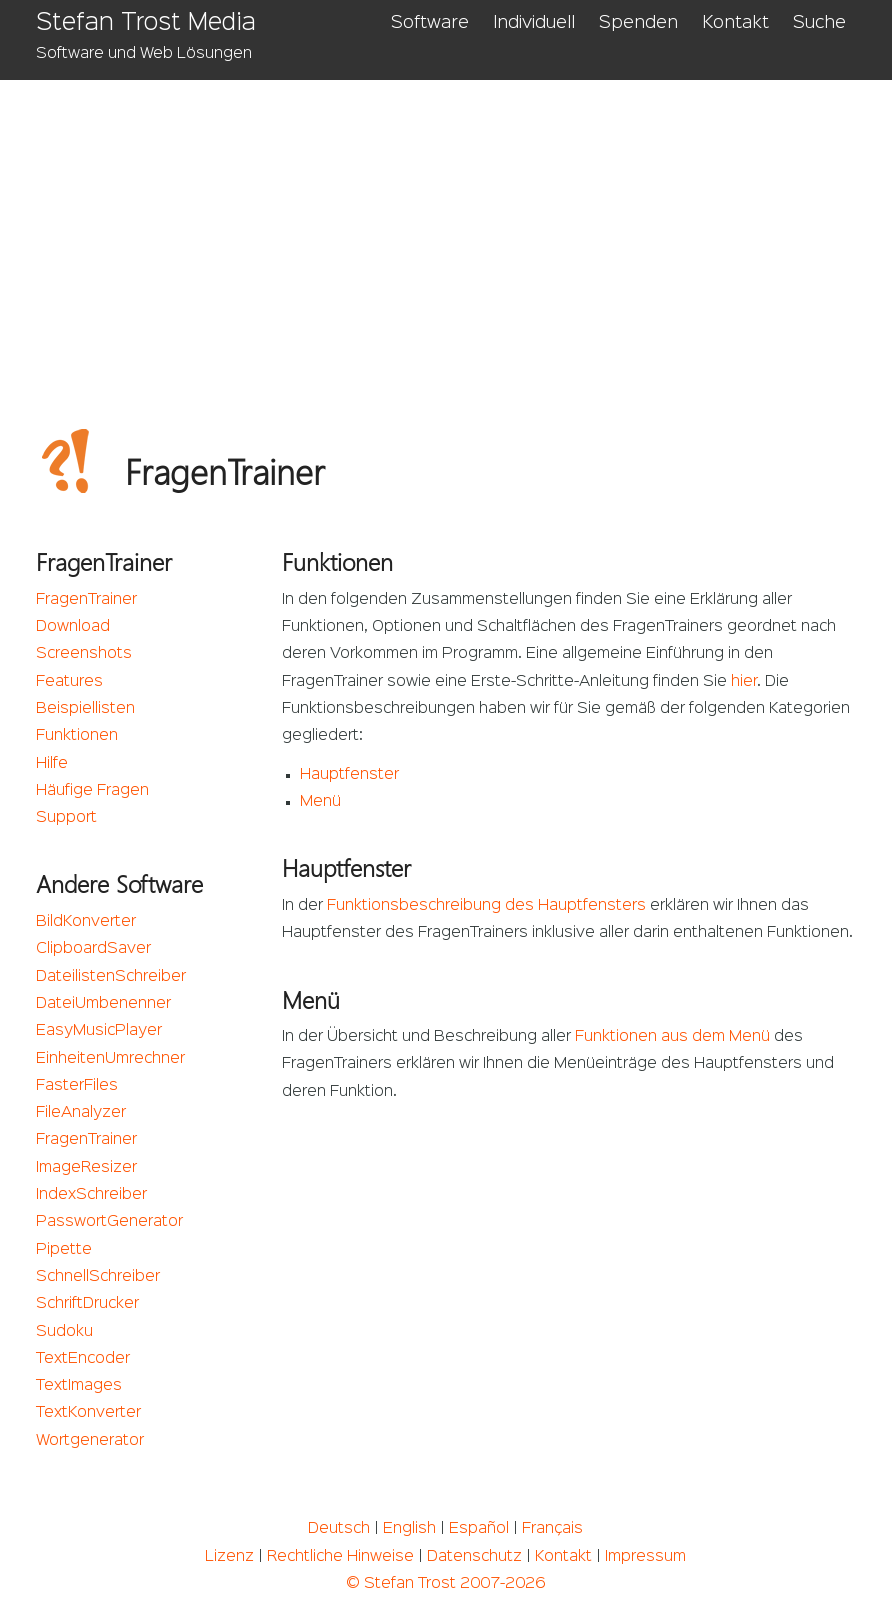 This screenshot has height=1618, width=892. I want to click on Kontakt, so click(735, 23).